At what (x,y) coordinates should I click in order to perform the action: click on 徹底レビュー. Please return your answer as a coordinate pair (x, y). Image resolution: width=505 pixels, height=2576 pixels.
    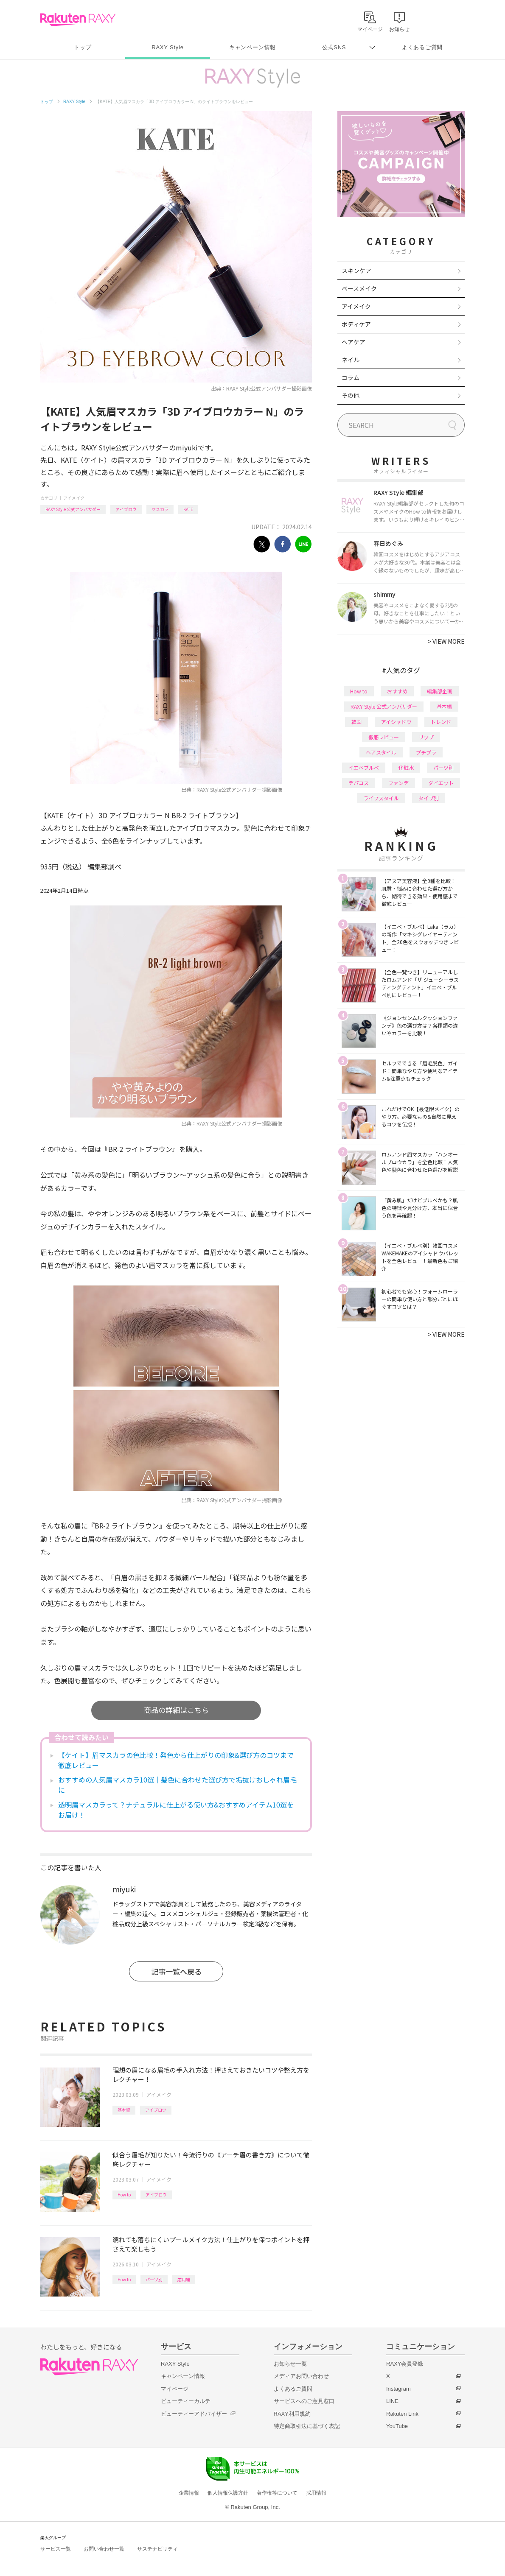
    Looking at the image, I should click on (383, 736).